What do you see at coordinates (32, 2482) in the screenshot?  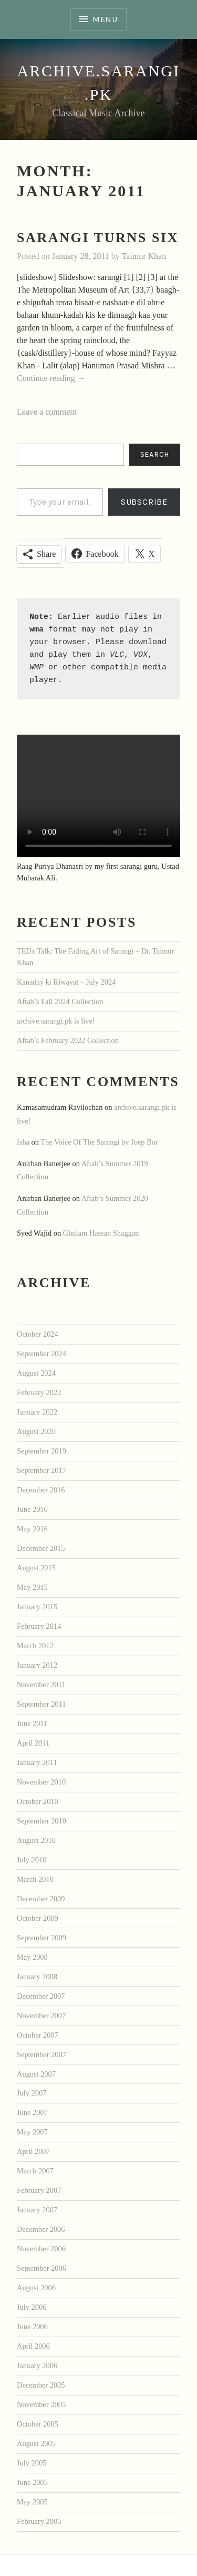 I see `June 2005` at bounding box center [32, 2482].